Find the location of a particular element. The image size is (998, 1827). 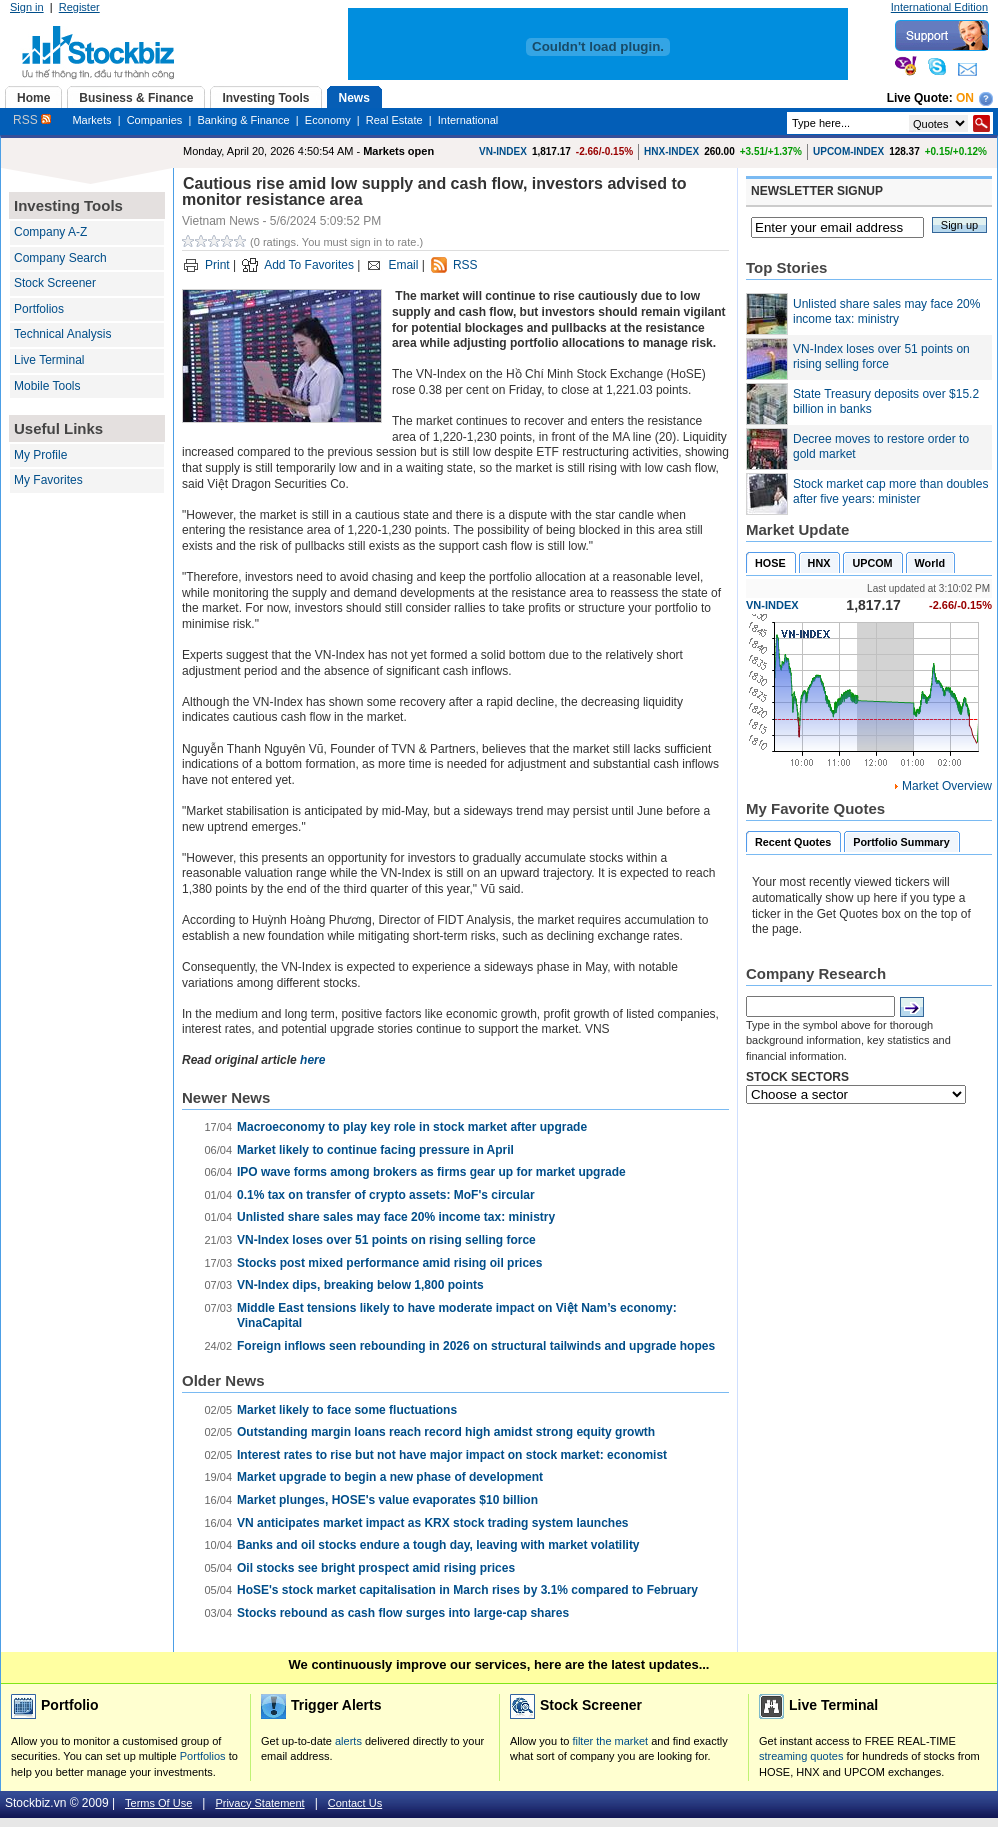

Terms Of Use is located at coordinates (158, 1803).